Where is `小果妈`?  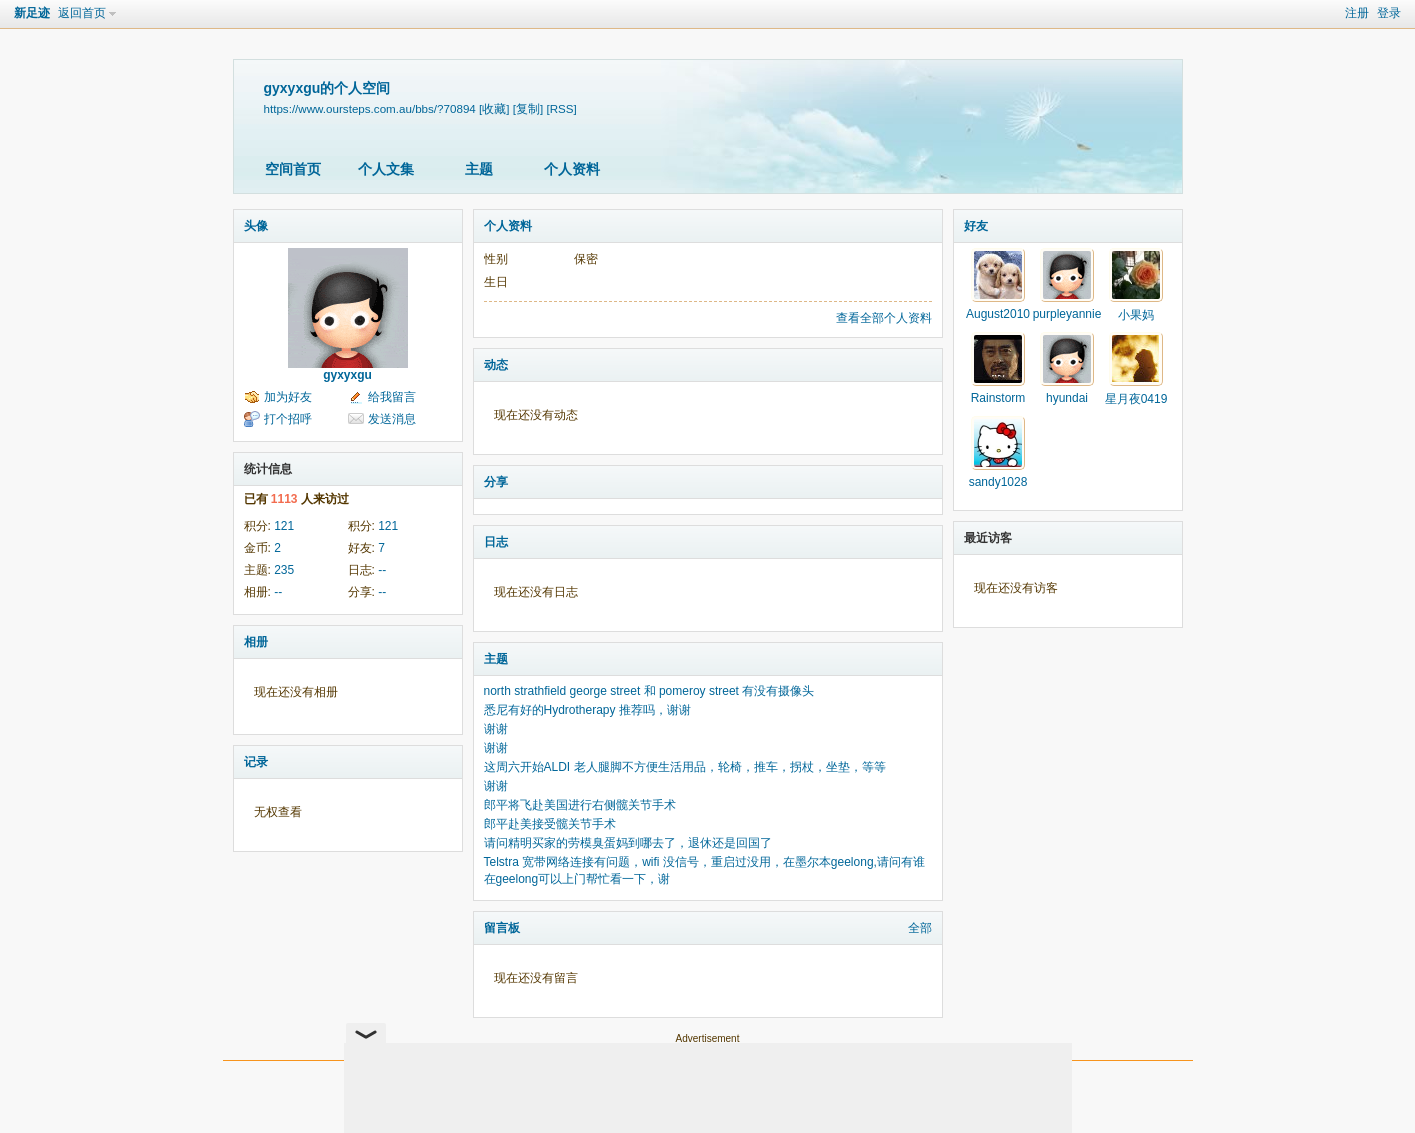 小果妈 is located at coordinates (1136, 315).